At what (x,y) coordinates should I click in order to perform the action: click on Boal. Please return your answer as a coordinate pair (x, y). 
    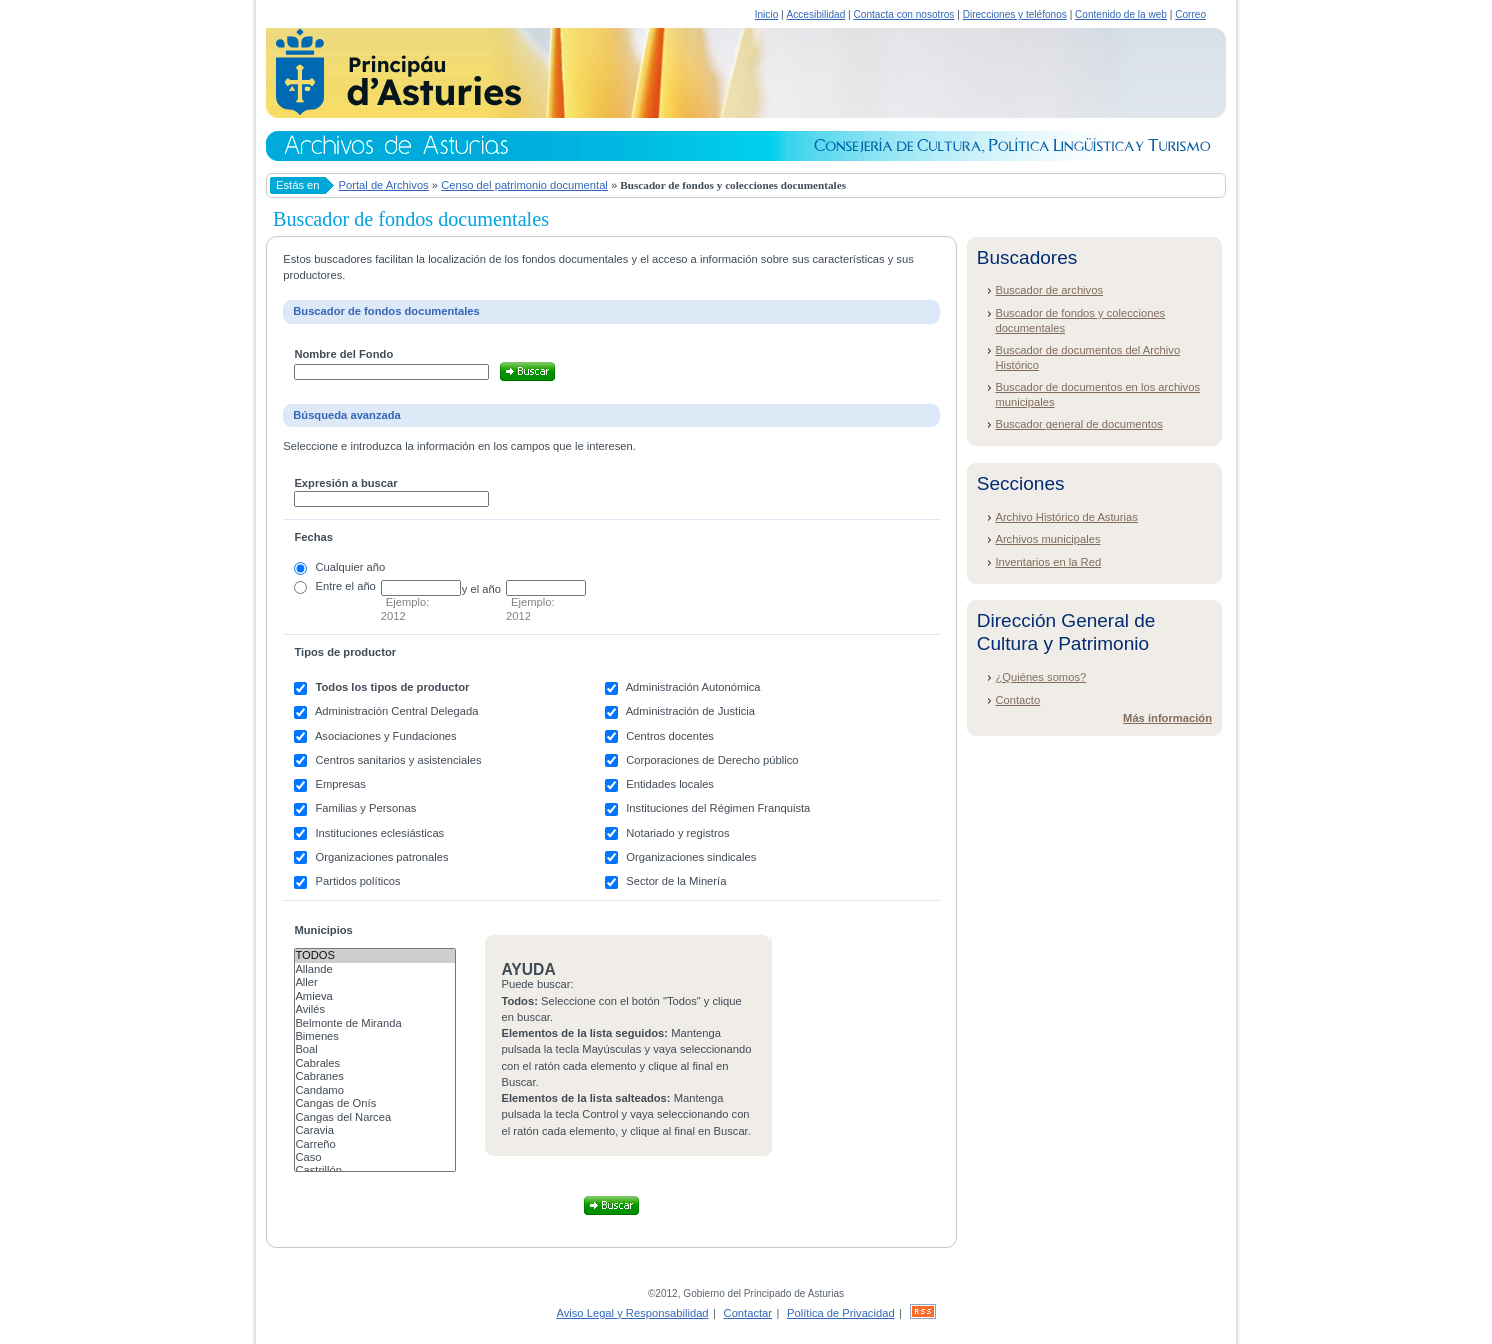
    Looking at the image, I should click on (375, 1049).